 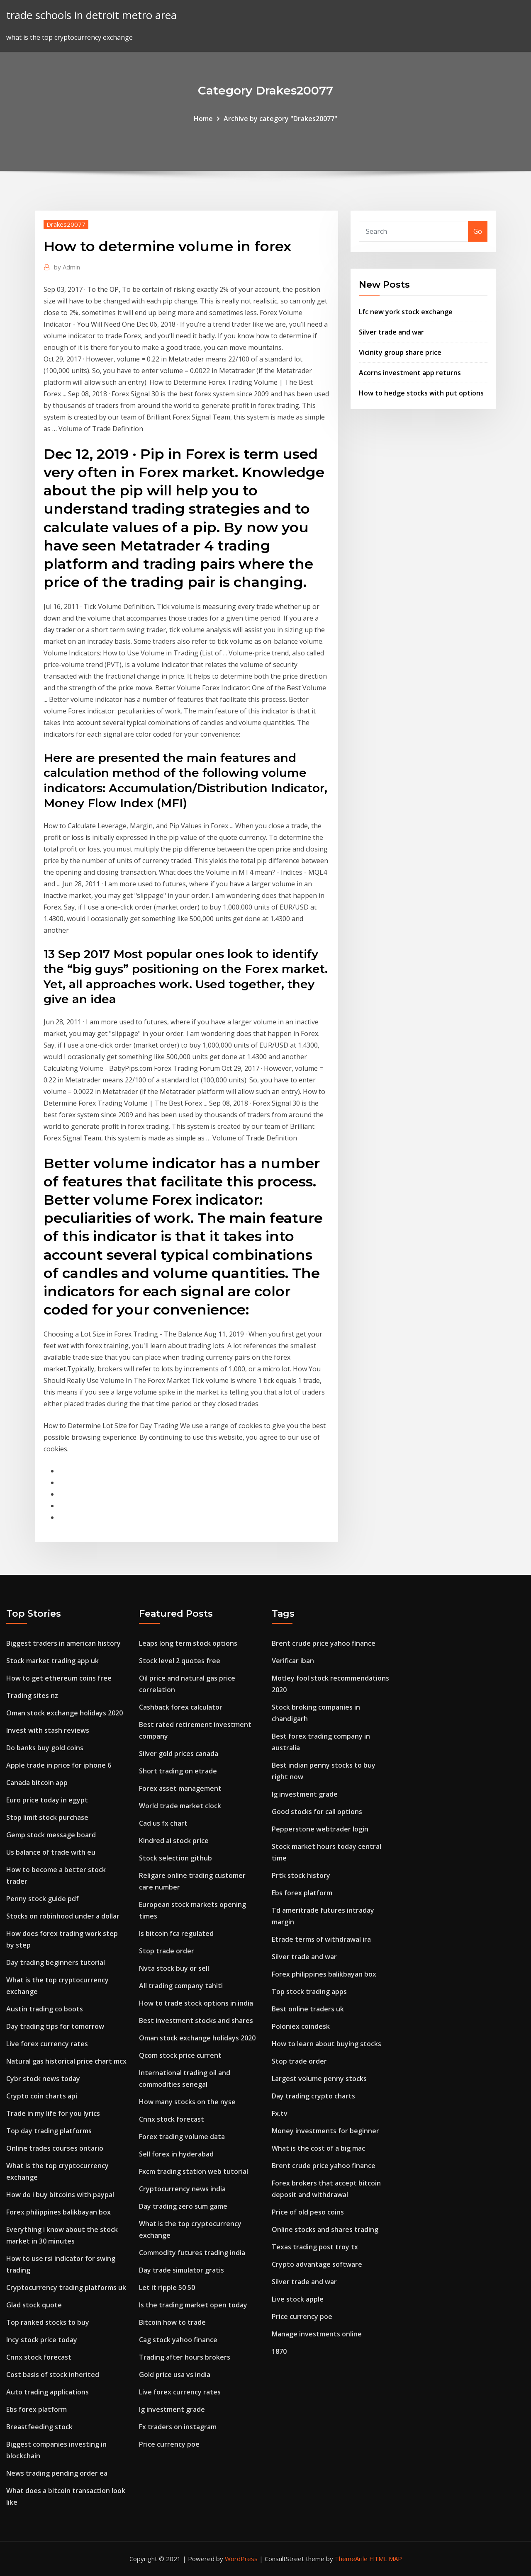 What do you see at coordinates (174, 2374) in the screenshot?
I see `Gold price usa vs india` at bounding box center [174, 2374].